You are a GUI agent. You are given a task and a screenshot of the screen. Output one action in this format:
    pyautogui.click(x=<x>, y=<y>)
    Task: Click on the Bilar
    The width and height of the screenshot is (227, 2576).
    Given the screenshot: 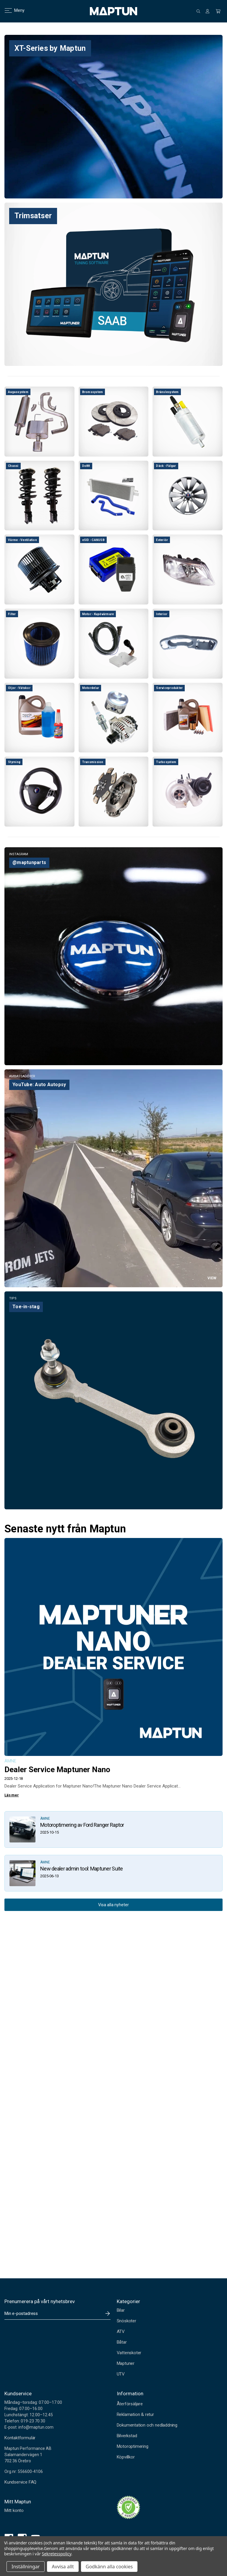 What is the action you would take?
    pyautogui.click(x=121, y=2310)
    